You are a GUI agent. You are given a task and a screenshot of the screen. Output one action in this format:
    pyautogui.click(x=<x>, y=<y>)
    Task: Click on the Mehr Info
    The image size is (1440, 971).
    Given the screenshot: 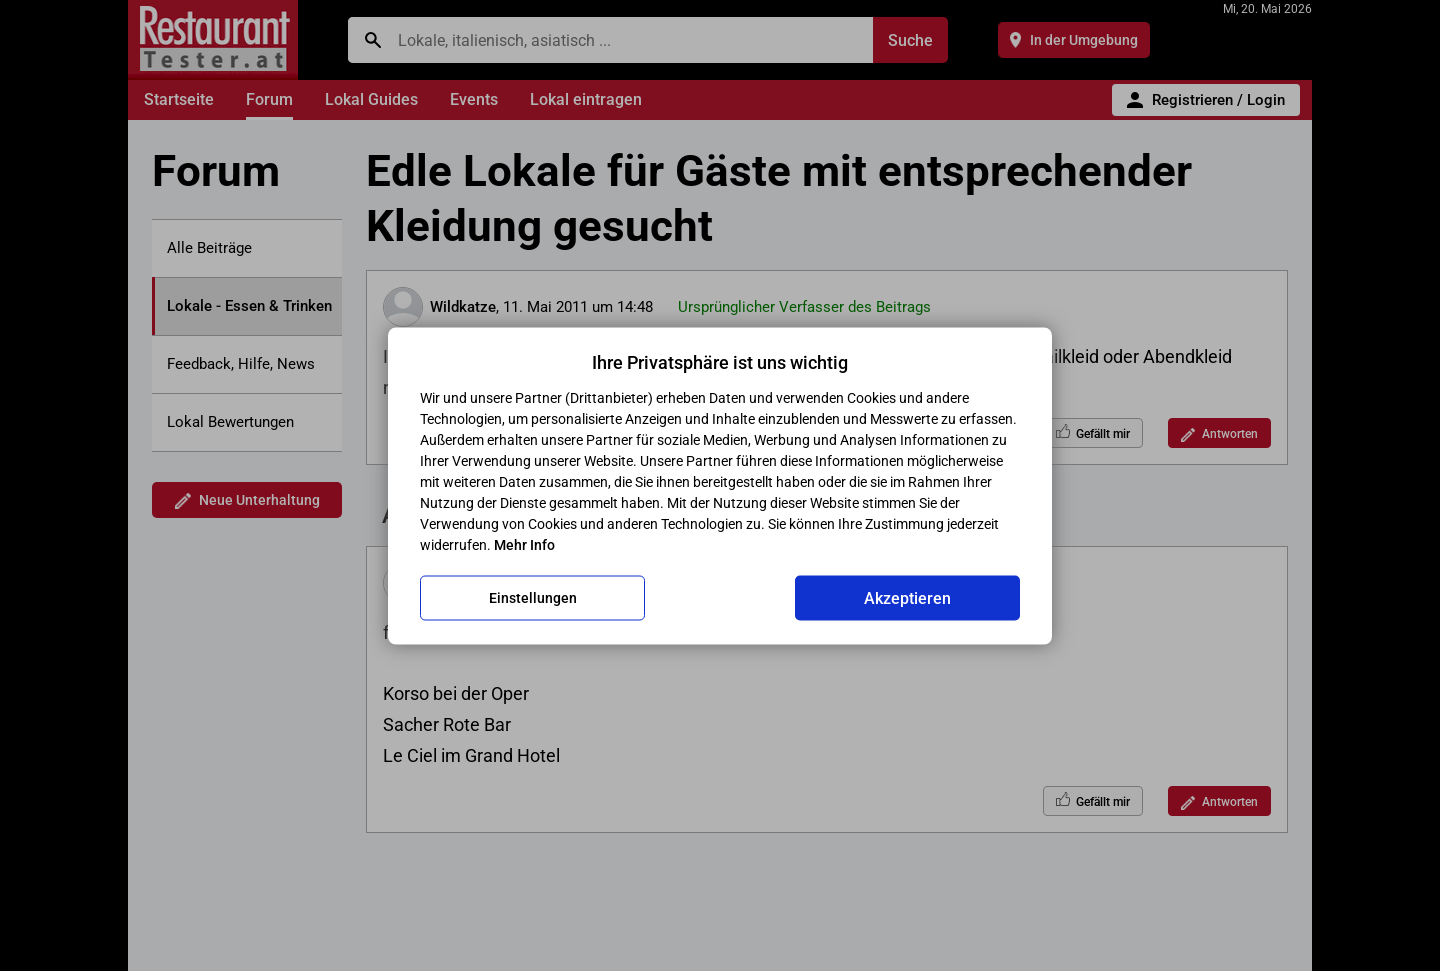 What is the action you would take?
    pyautogui.click(x=524, y=544)
    